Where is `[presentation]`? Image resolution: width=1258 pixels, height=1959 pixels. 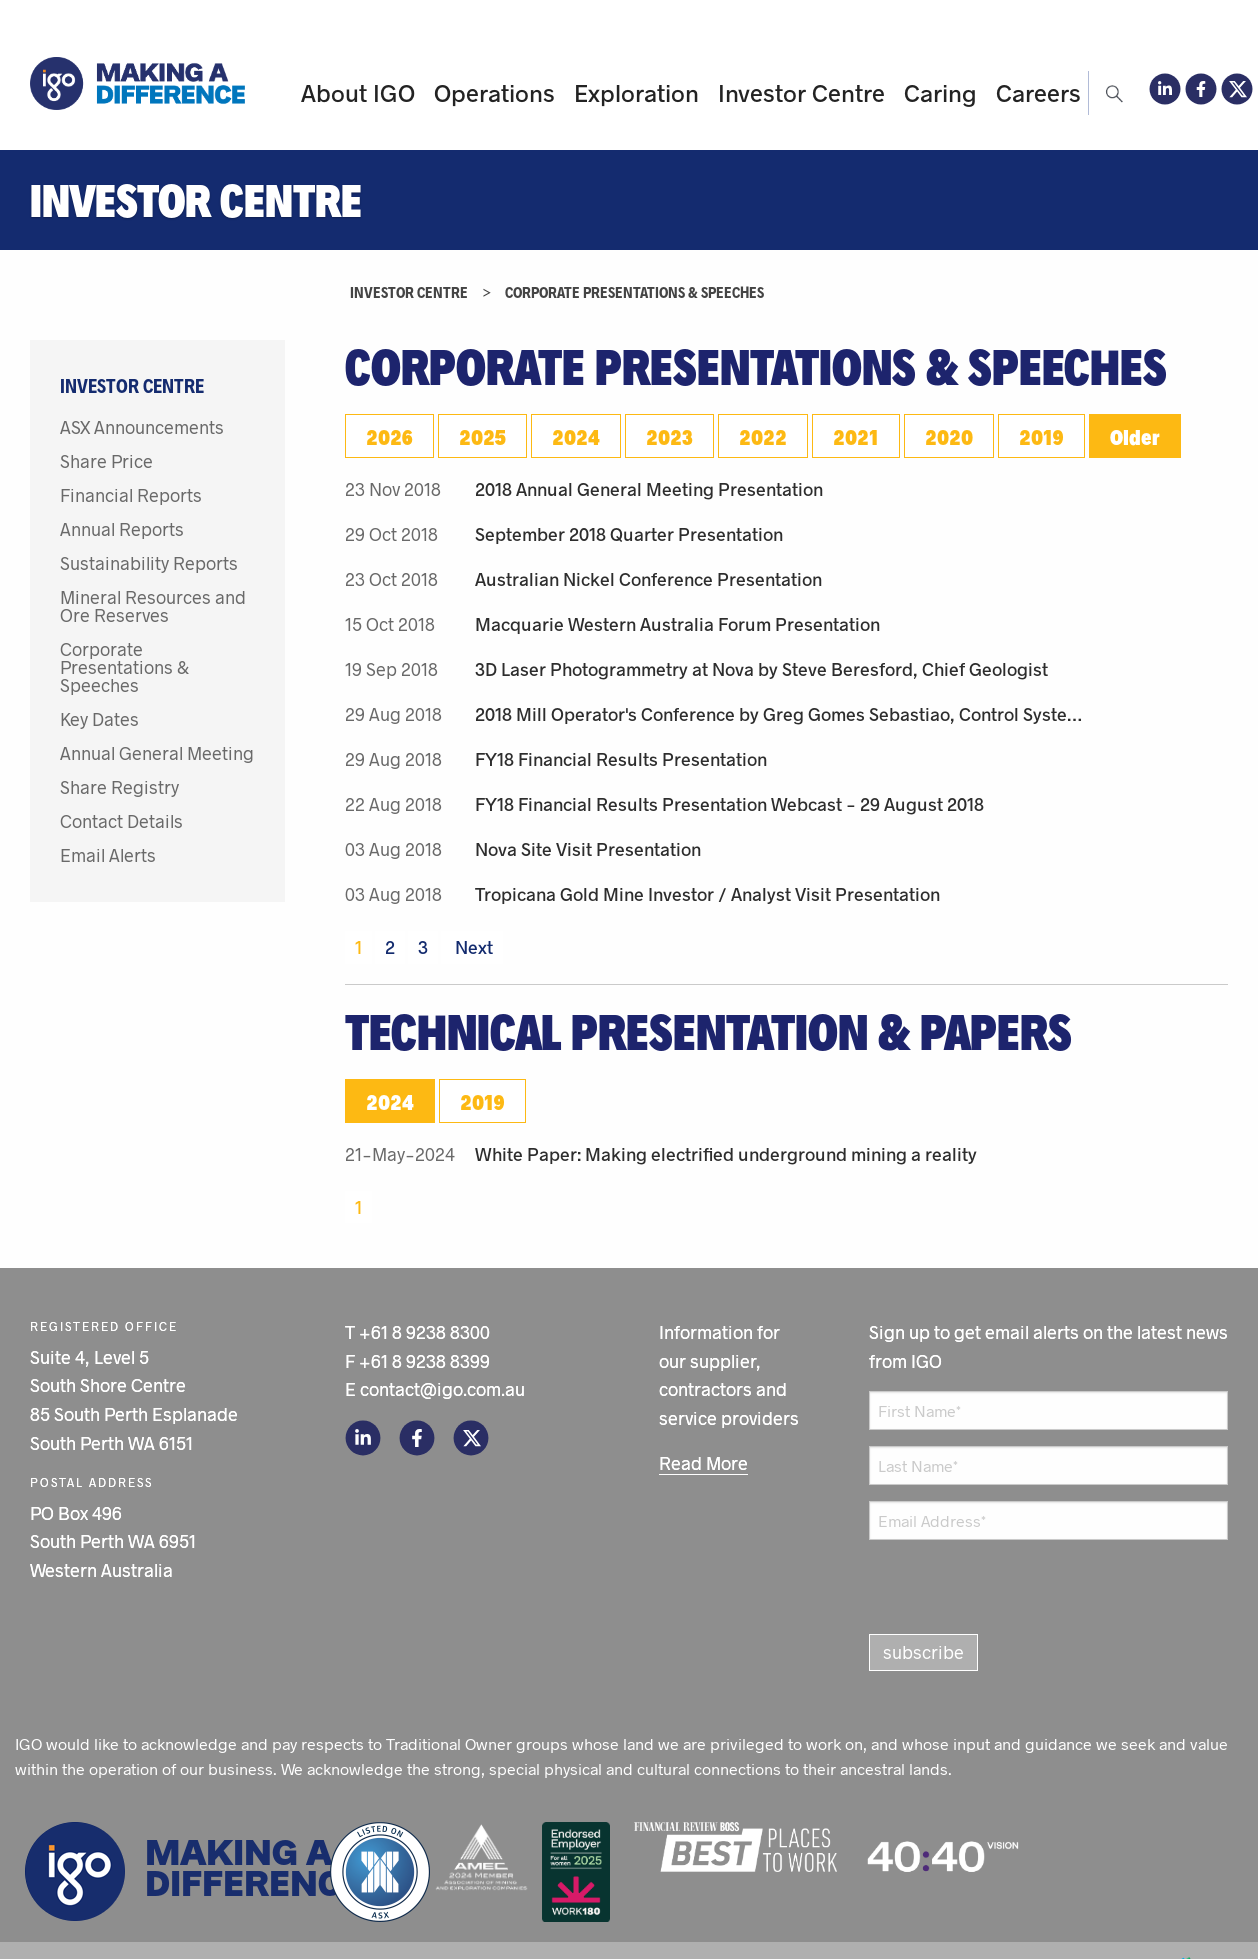 [presentation] is located at coordinates (971, 1582).